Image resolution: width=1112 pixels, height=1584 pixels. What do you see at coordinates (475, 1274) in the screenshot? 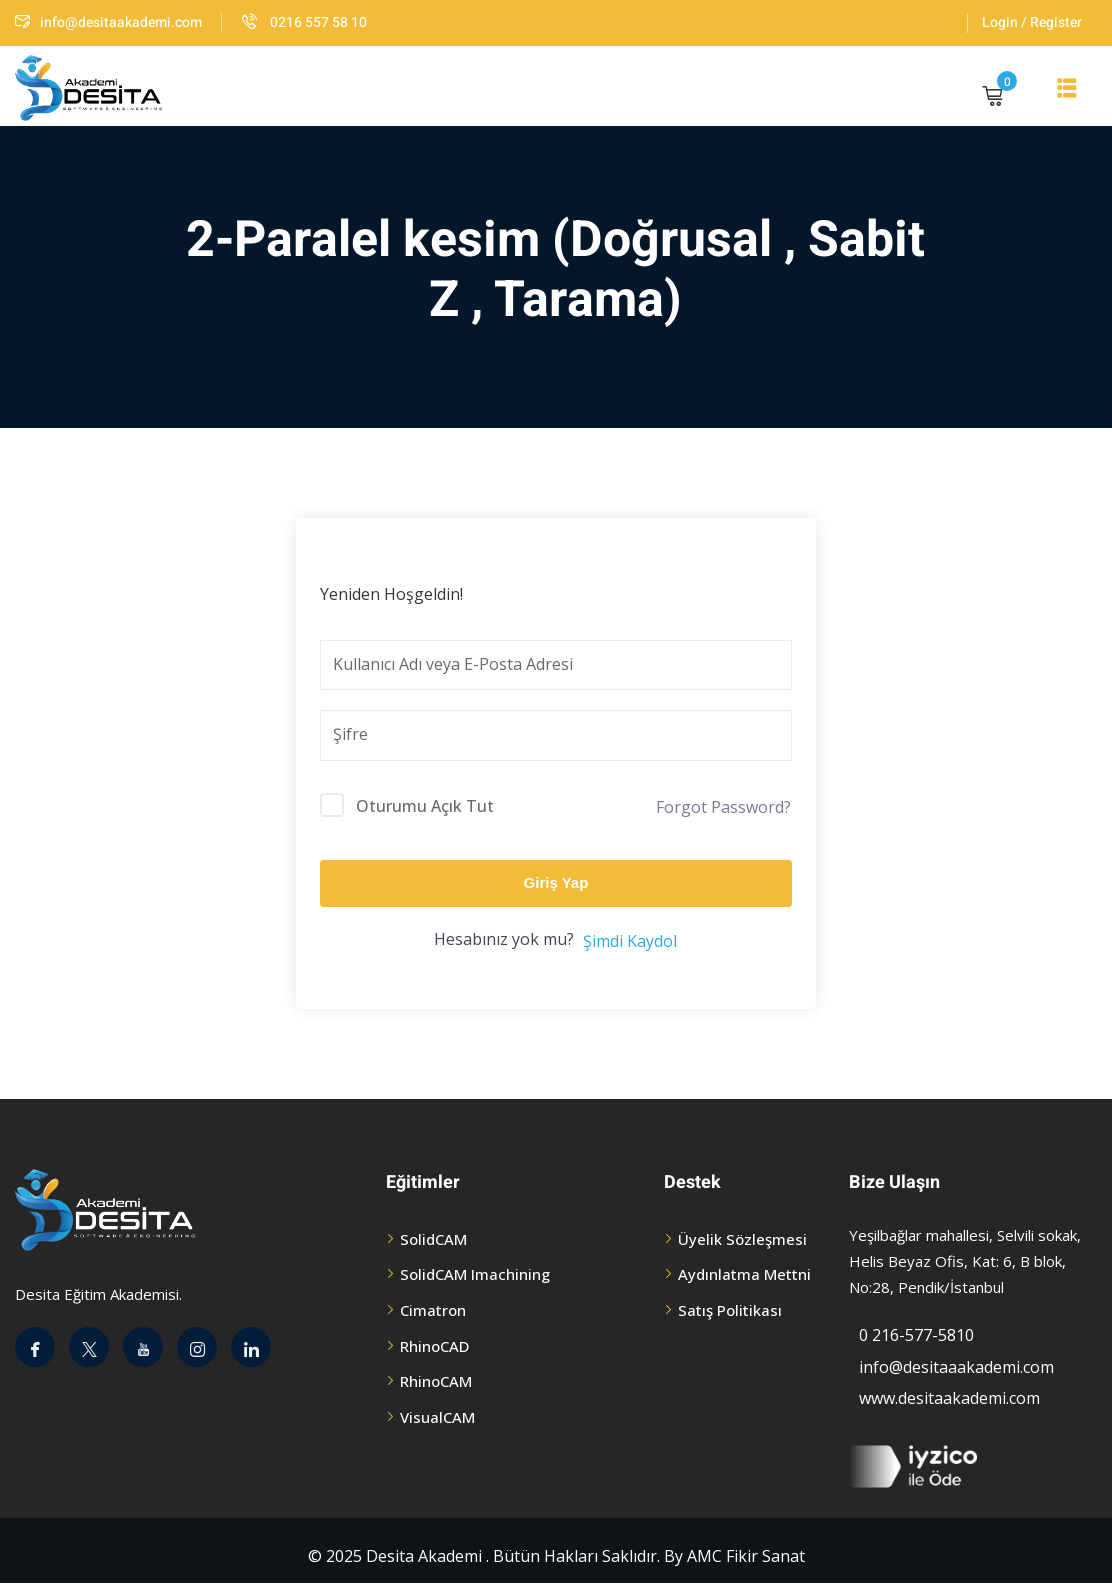
I see `SolidCAM Imachining` at bounding box center [475, 1274].